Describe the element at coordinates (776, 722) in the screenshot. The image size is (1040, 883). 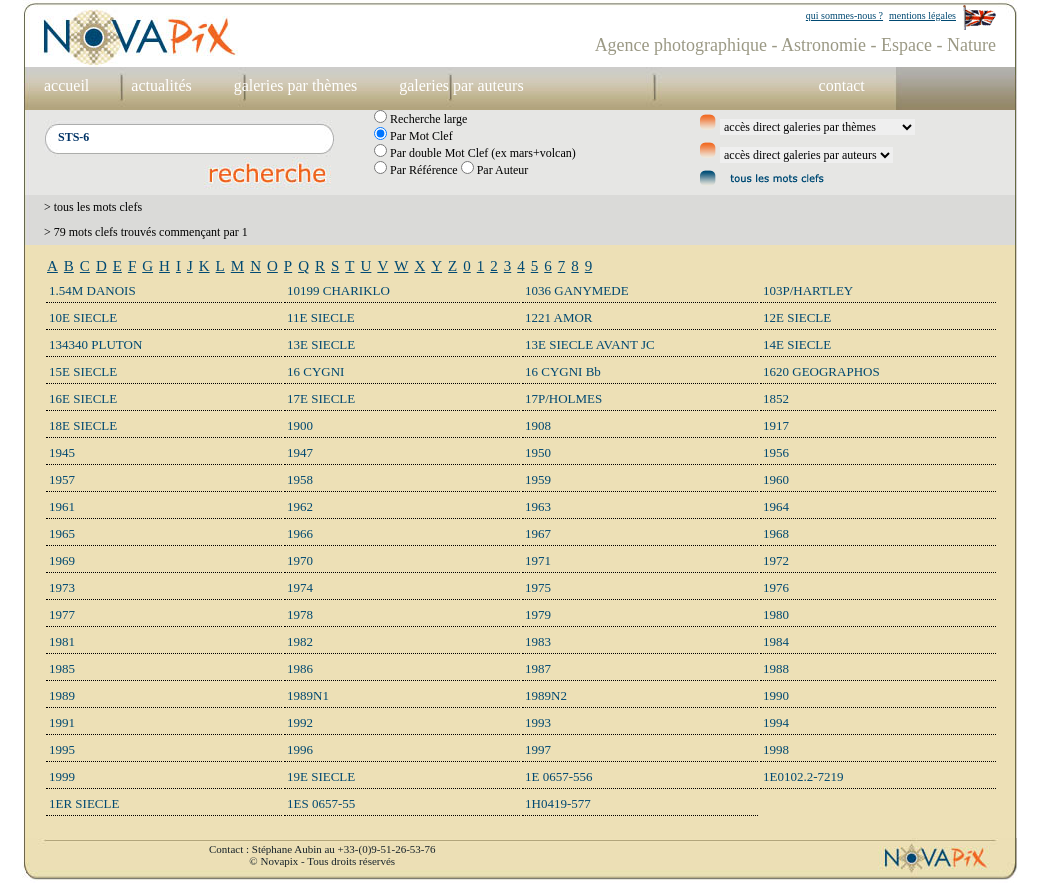
I see `1994` at that location.